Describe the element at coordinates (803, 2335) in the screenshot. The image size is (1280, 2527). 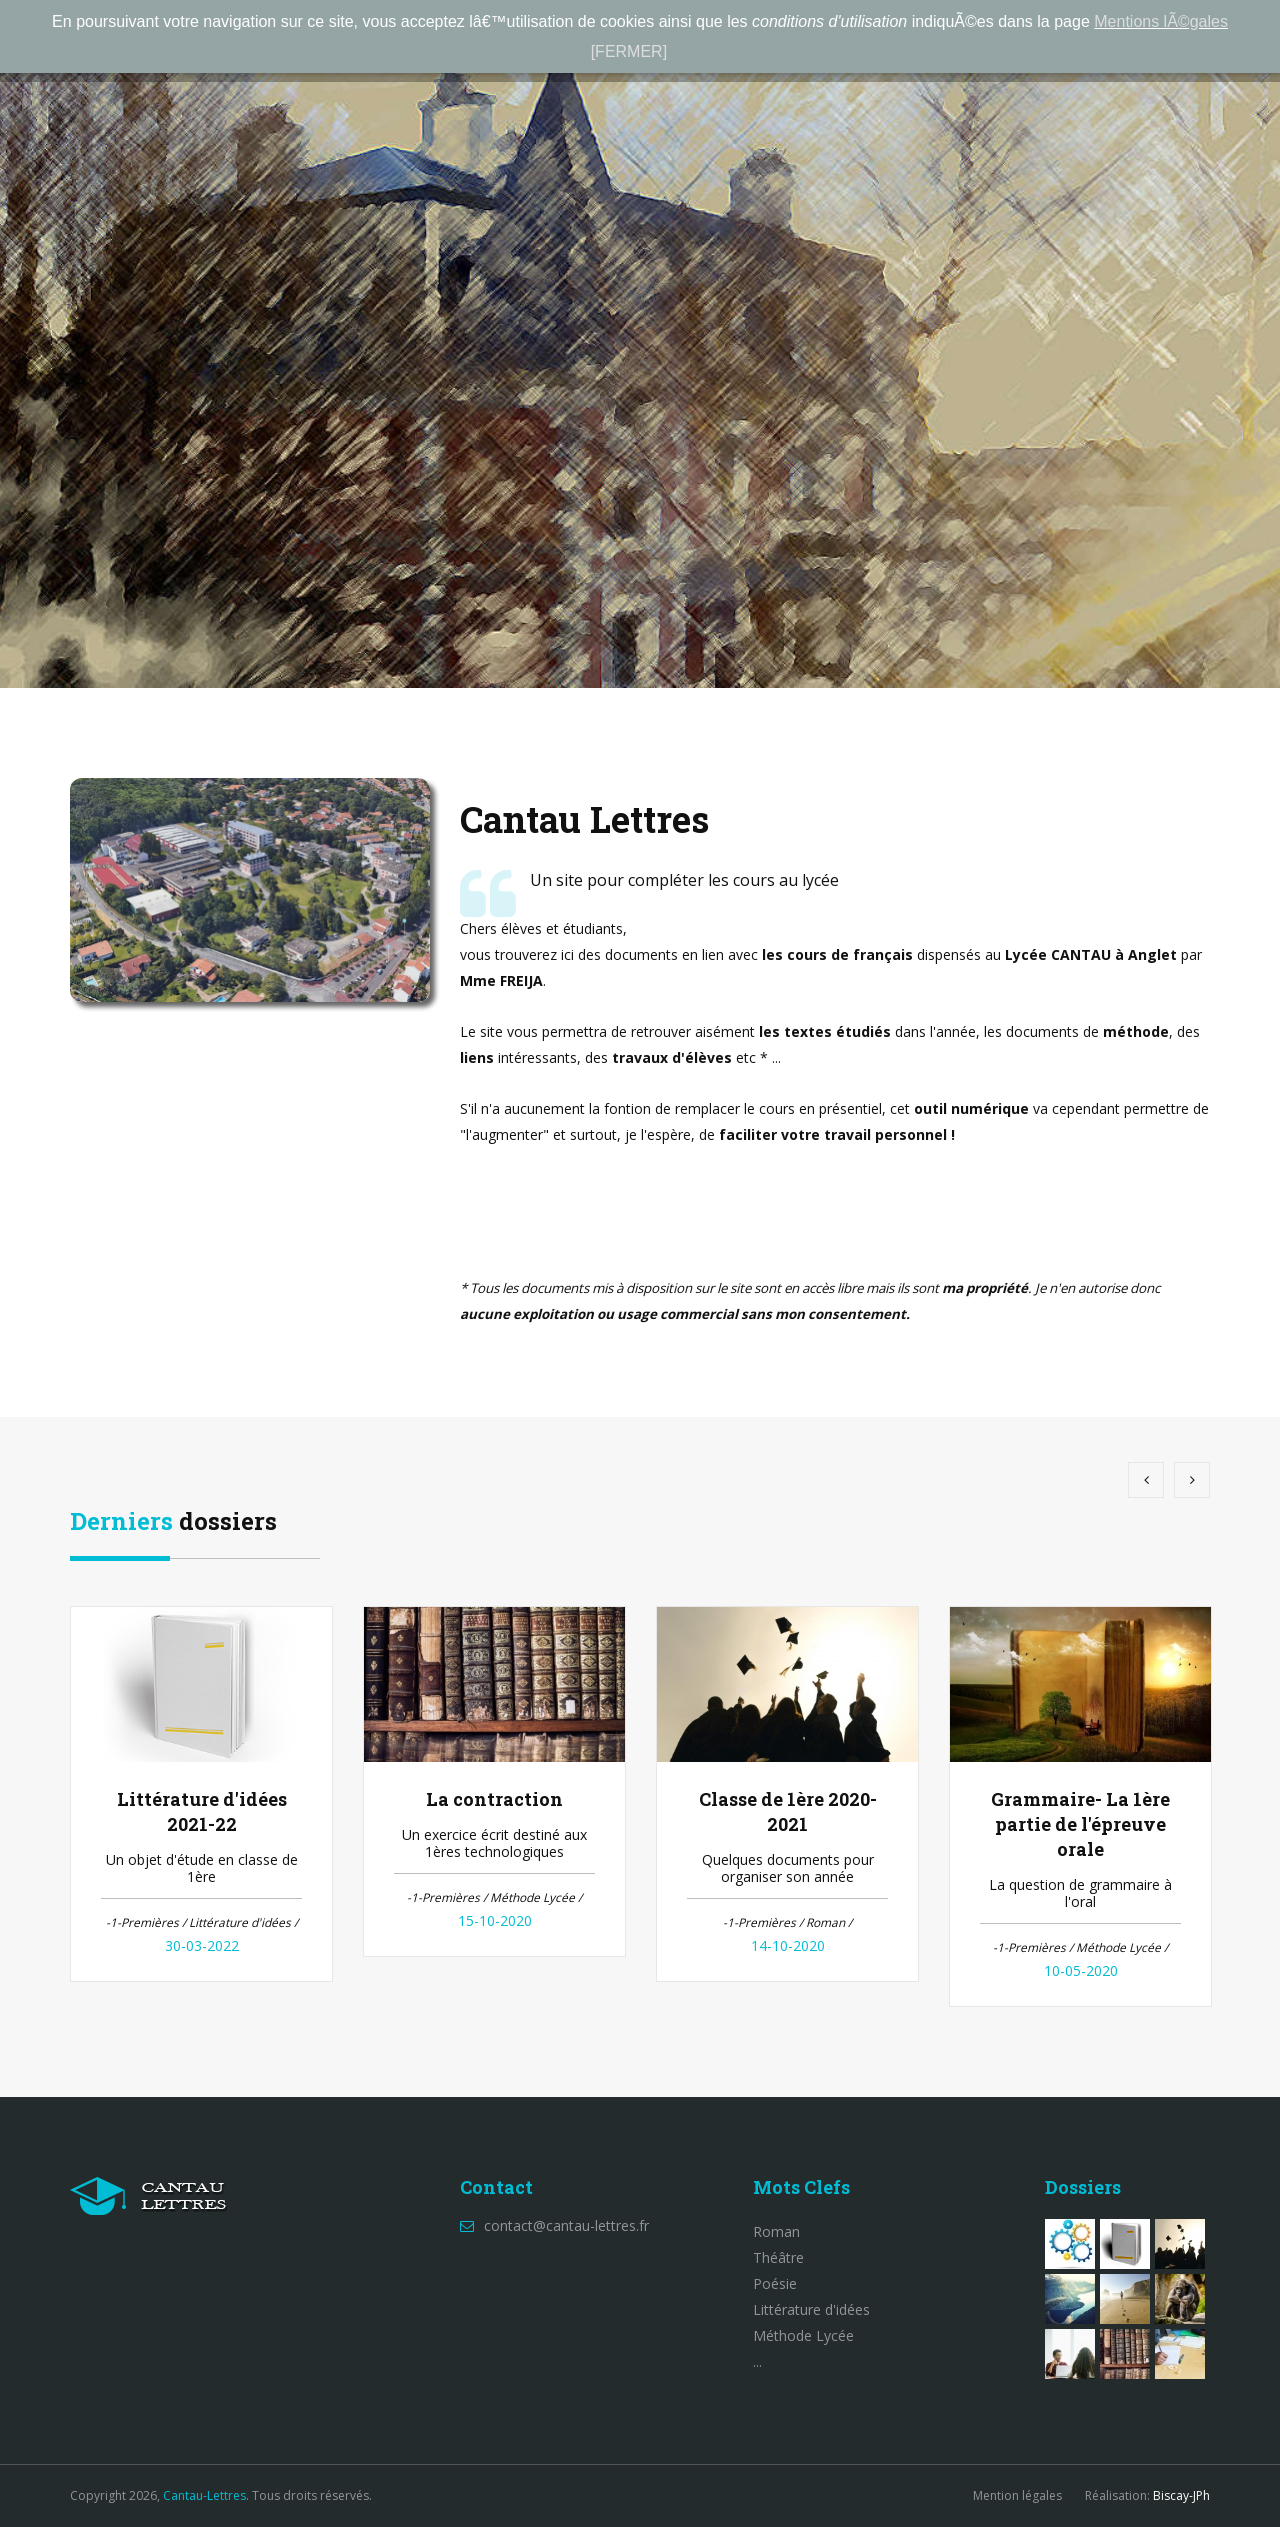
I see `Méthode Lycée` at that location.